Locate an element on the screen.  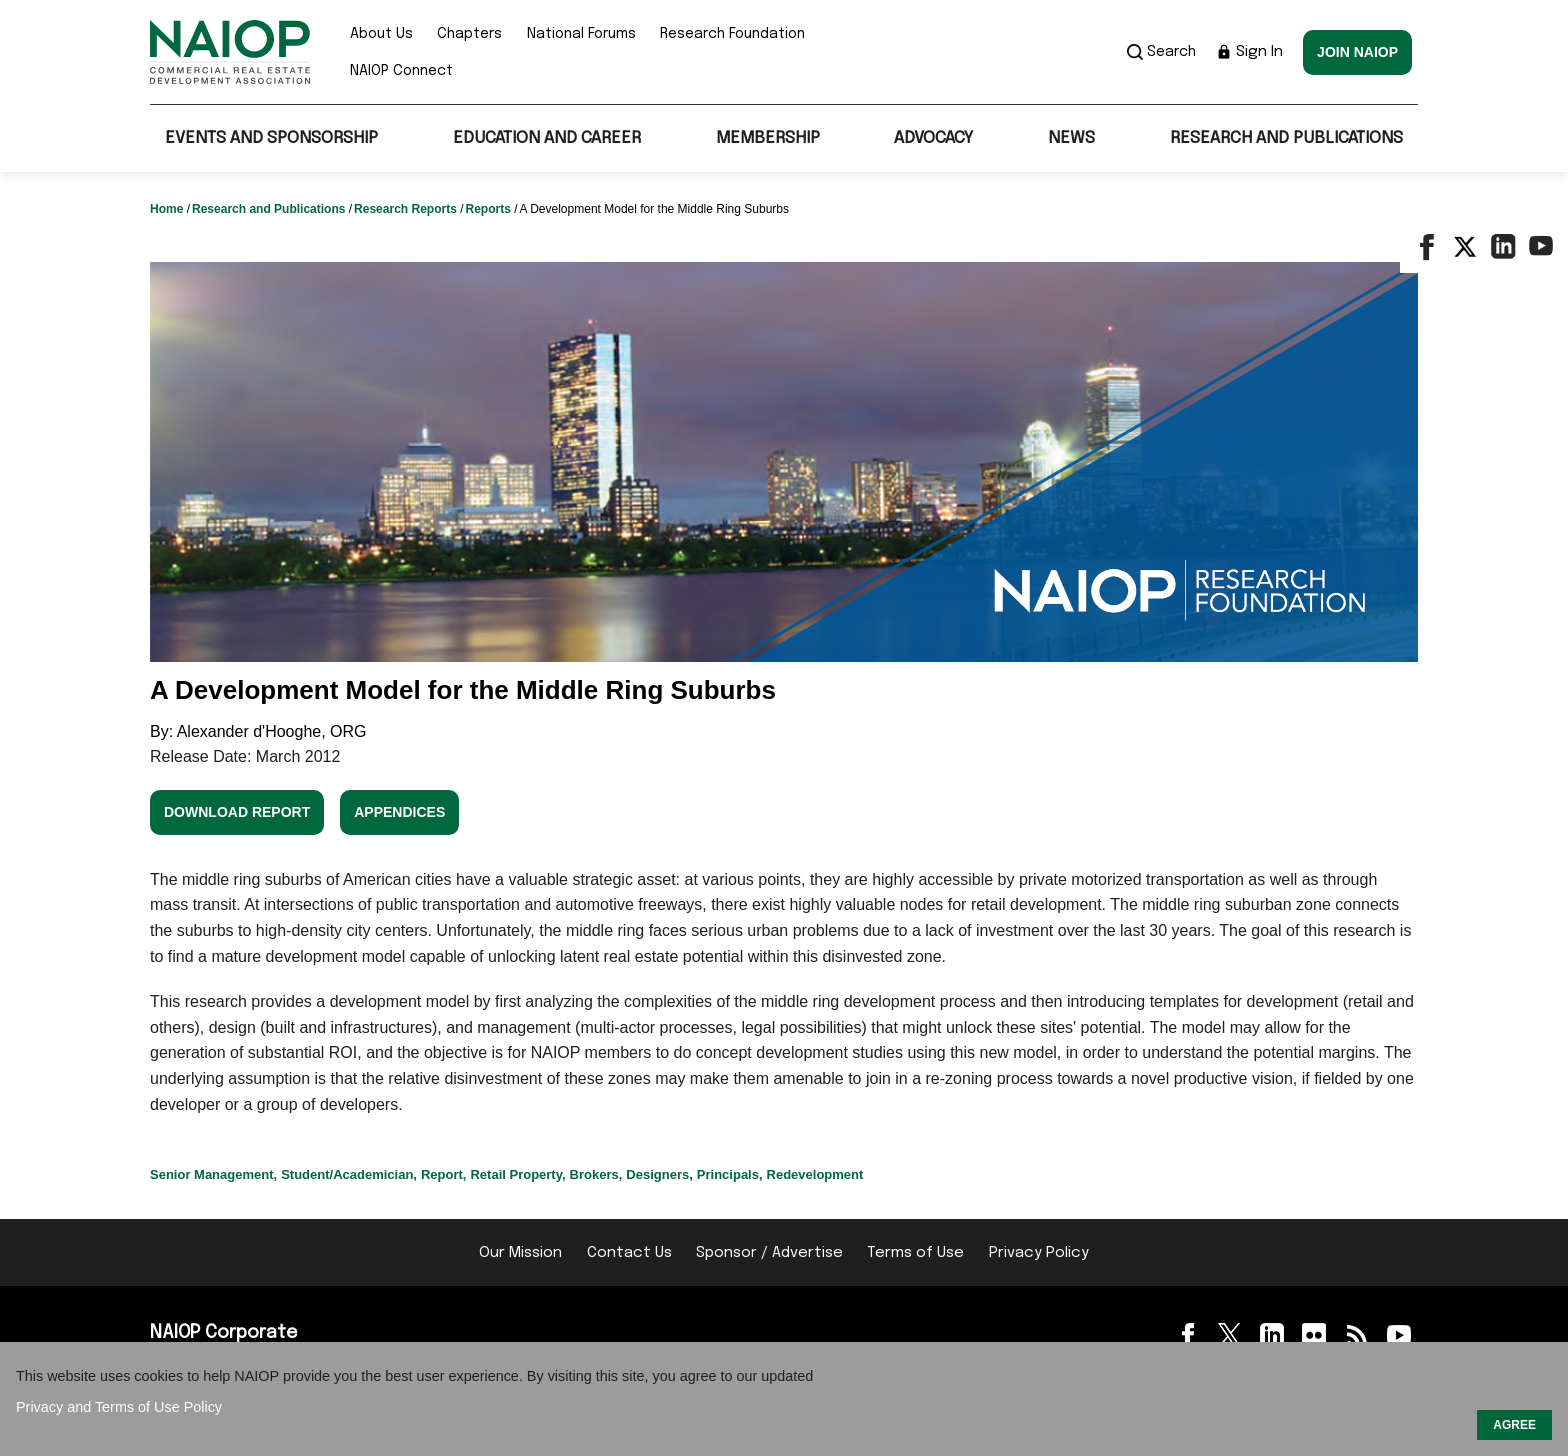
Designers, is located at coordinates (659, 1174).